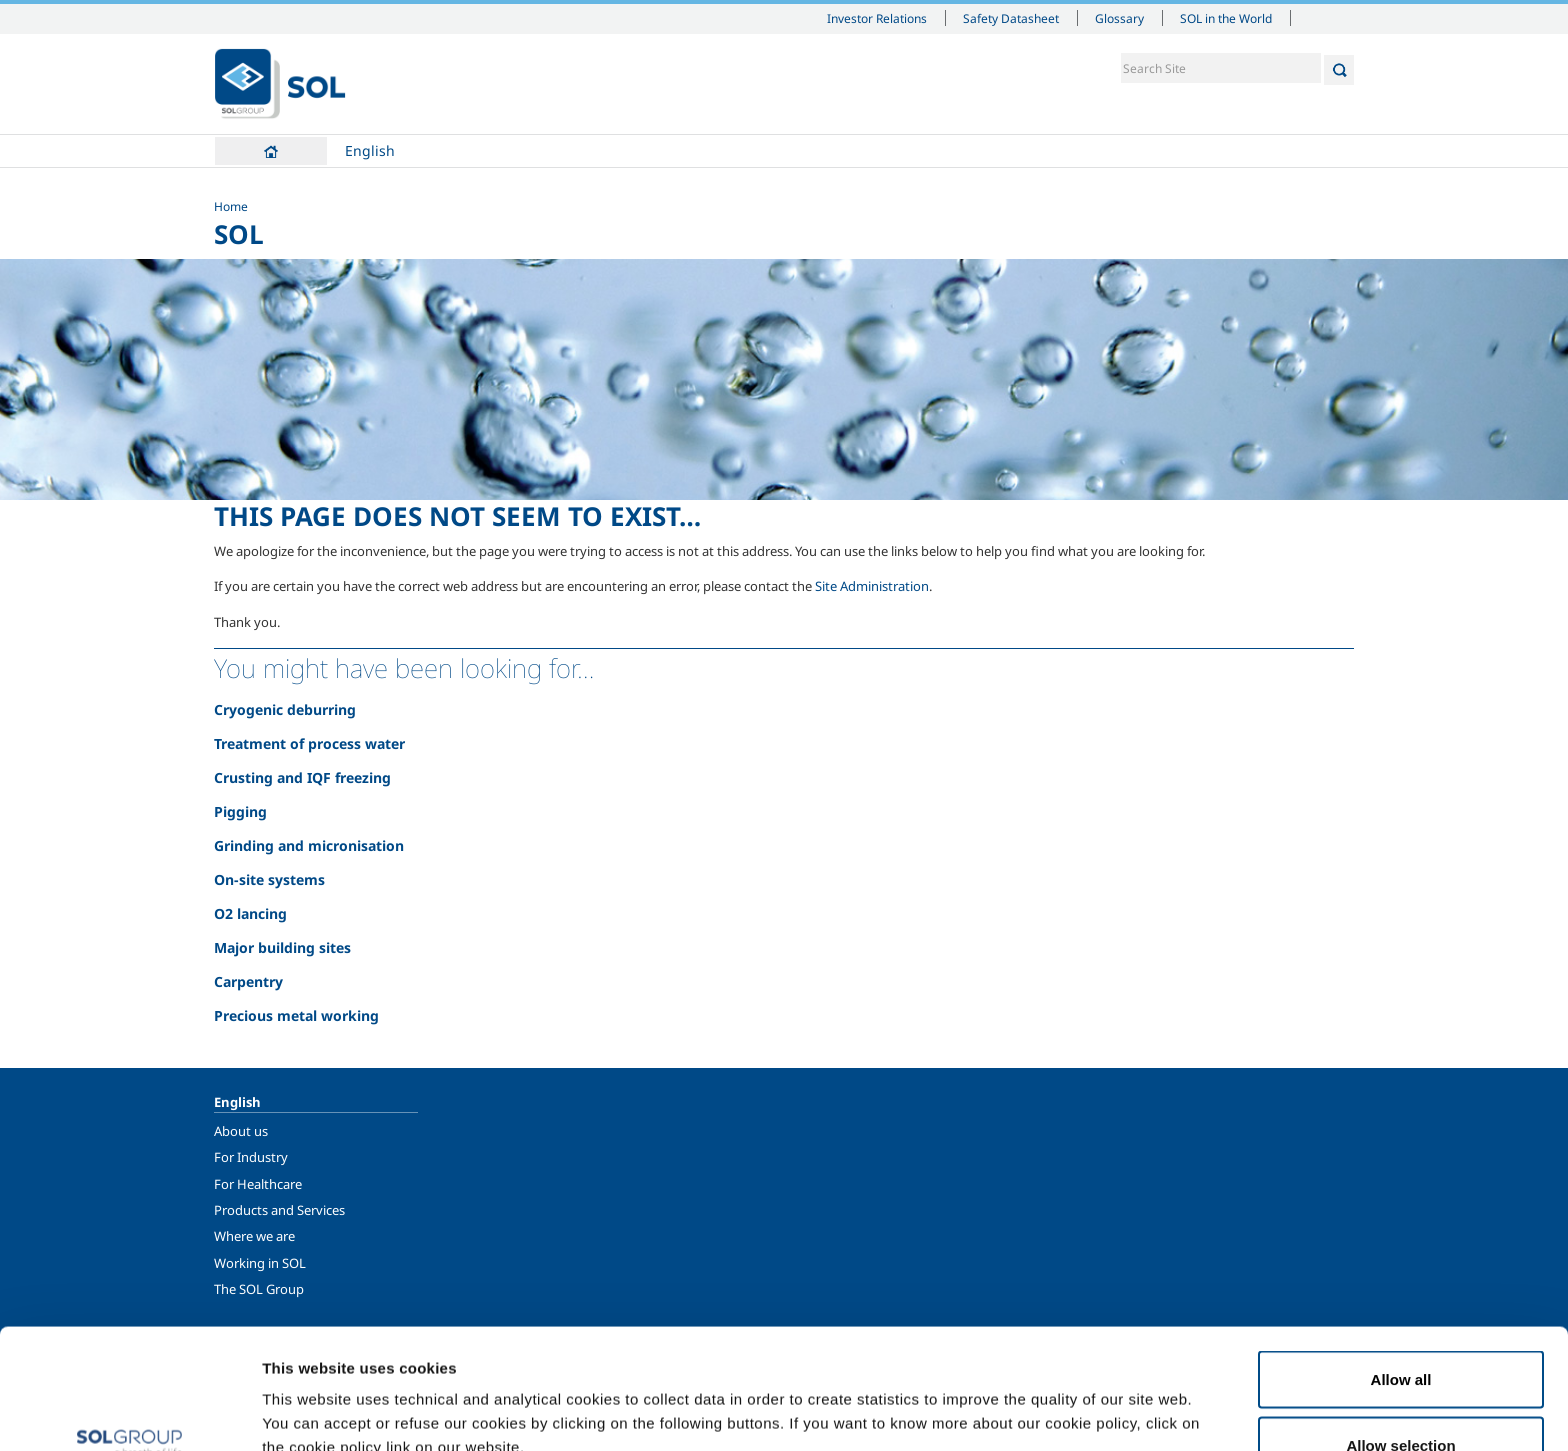 Image resolution: width=1568 pixels, height=1451 pixels. What do you see at coordinates (258, 1184) in the screenshot?
I see `For Healthcare` at bounding box center [258, 1184].